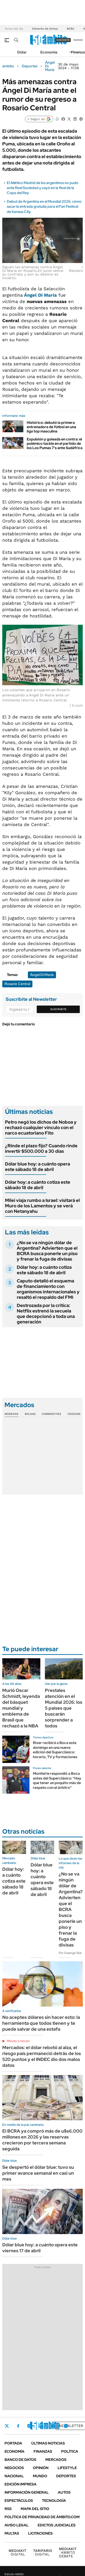 This screenshot has height=2576, width=85. Describe the element at coordinates (41, 2023) in the screenshot. I see `No aceptes dólares sin hacer esto: la herramienta que todos tienen y te puede salvar de una estafa` at that location.